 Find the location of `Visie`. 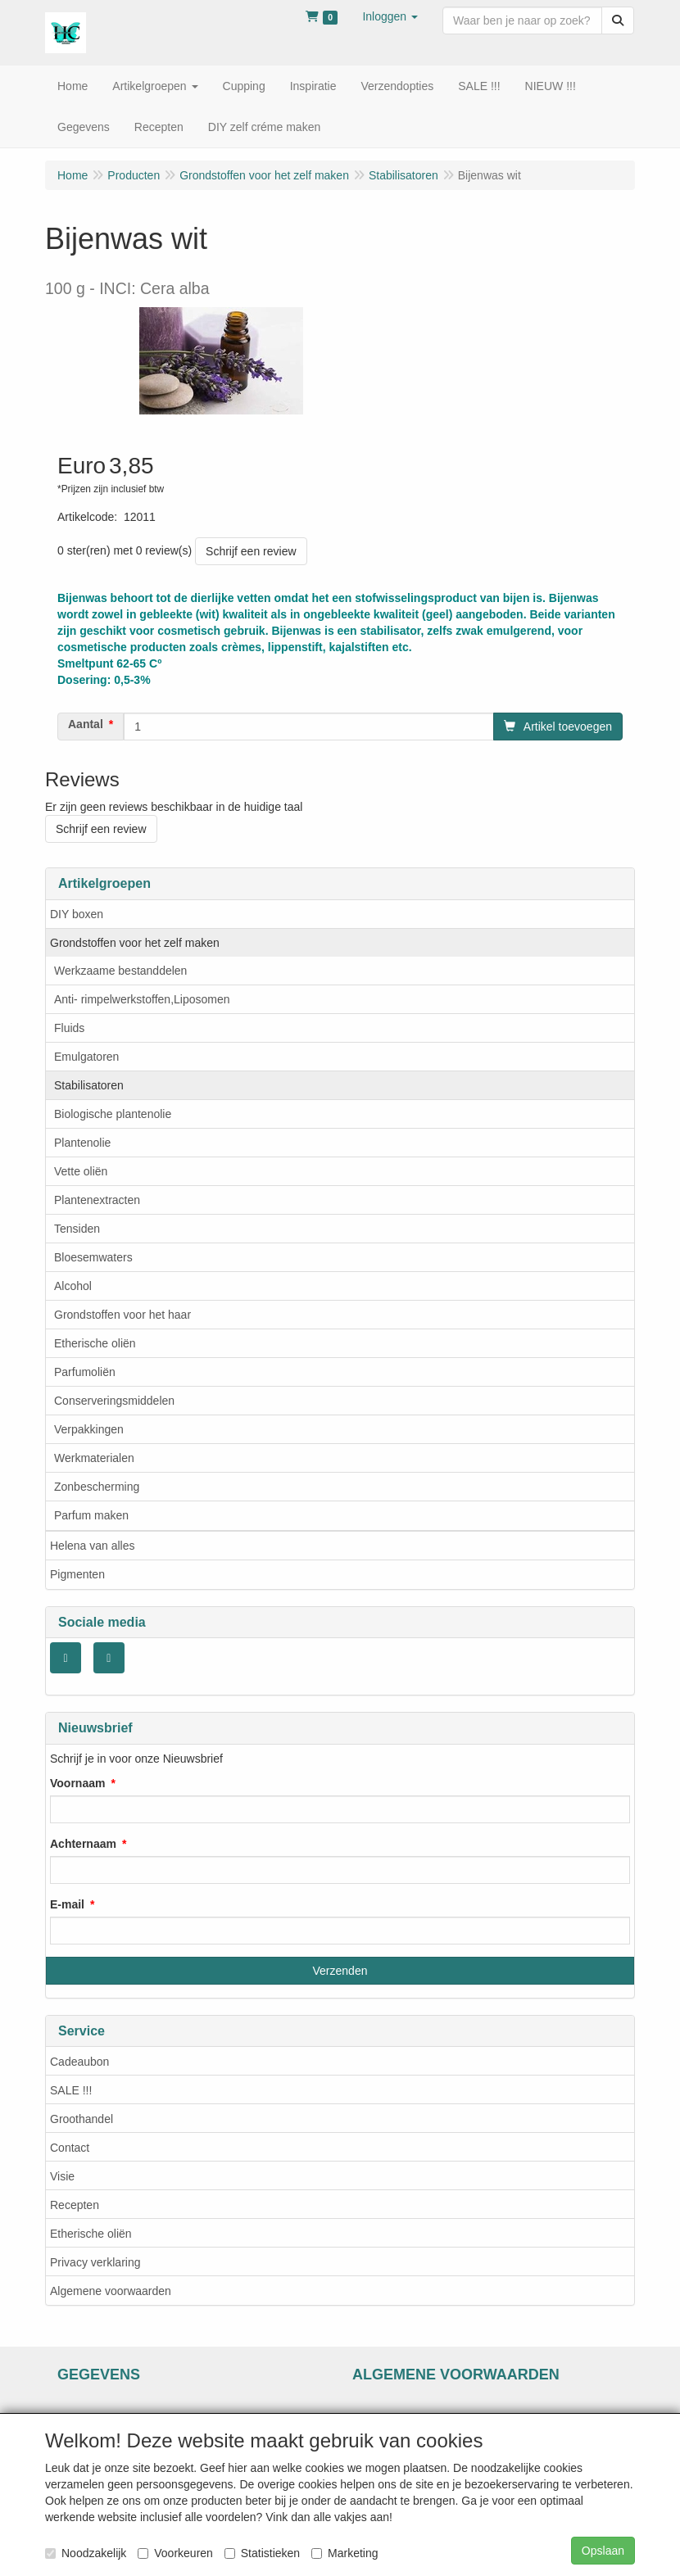

Visie is located at coordinates (62, 2176).